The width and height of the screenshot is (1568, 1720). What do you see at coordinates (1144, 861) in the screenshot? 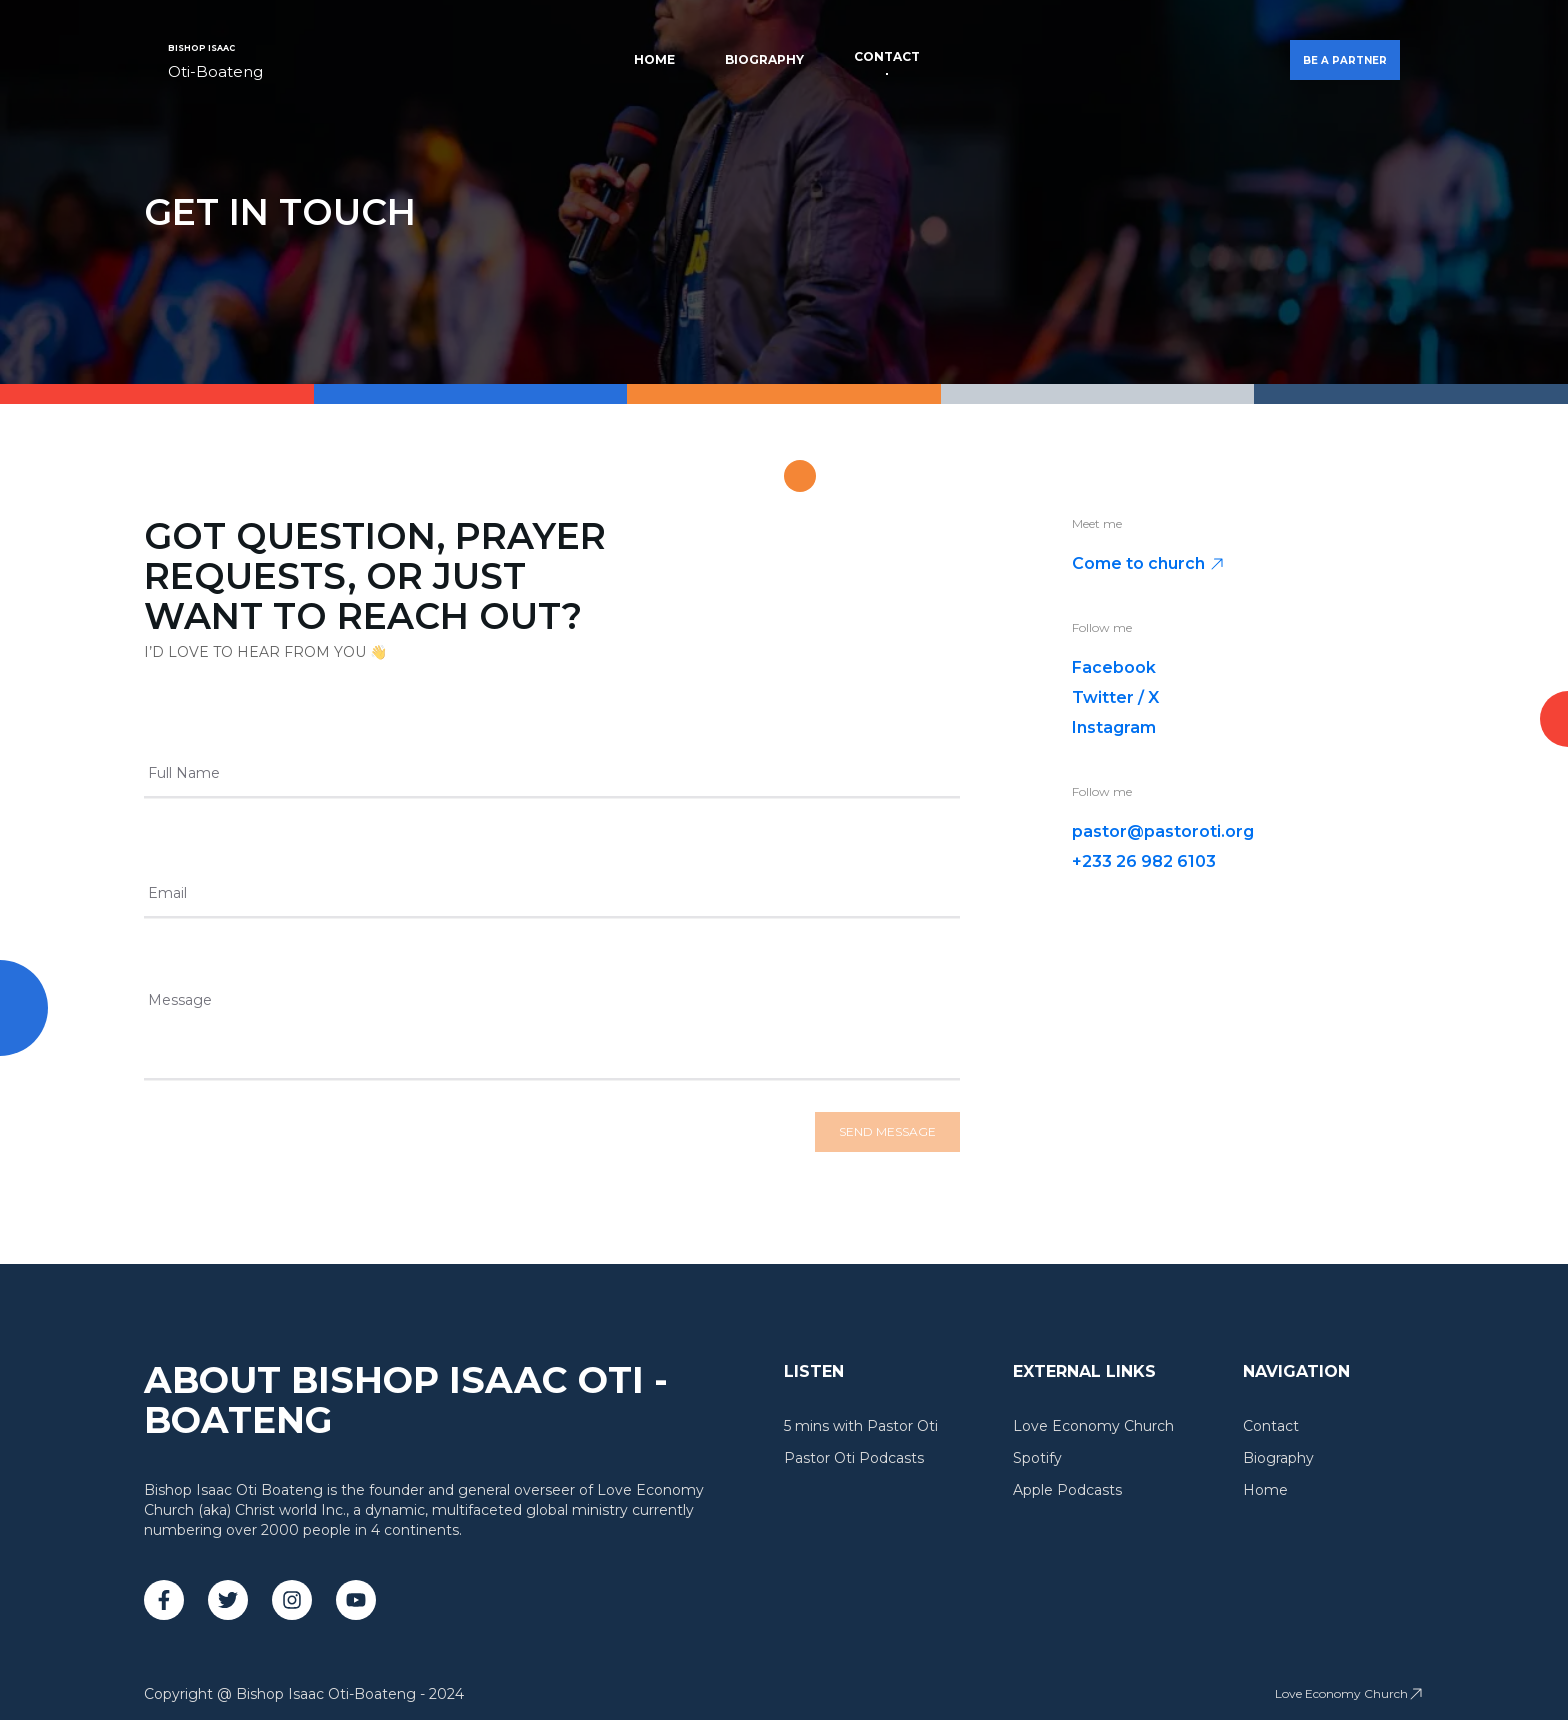
I see `+233 26 982 6103 [link]` at bounding box center [1144, 861].